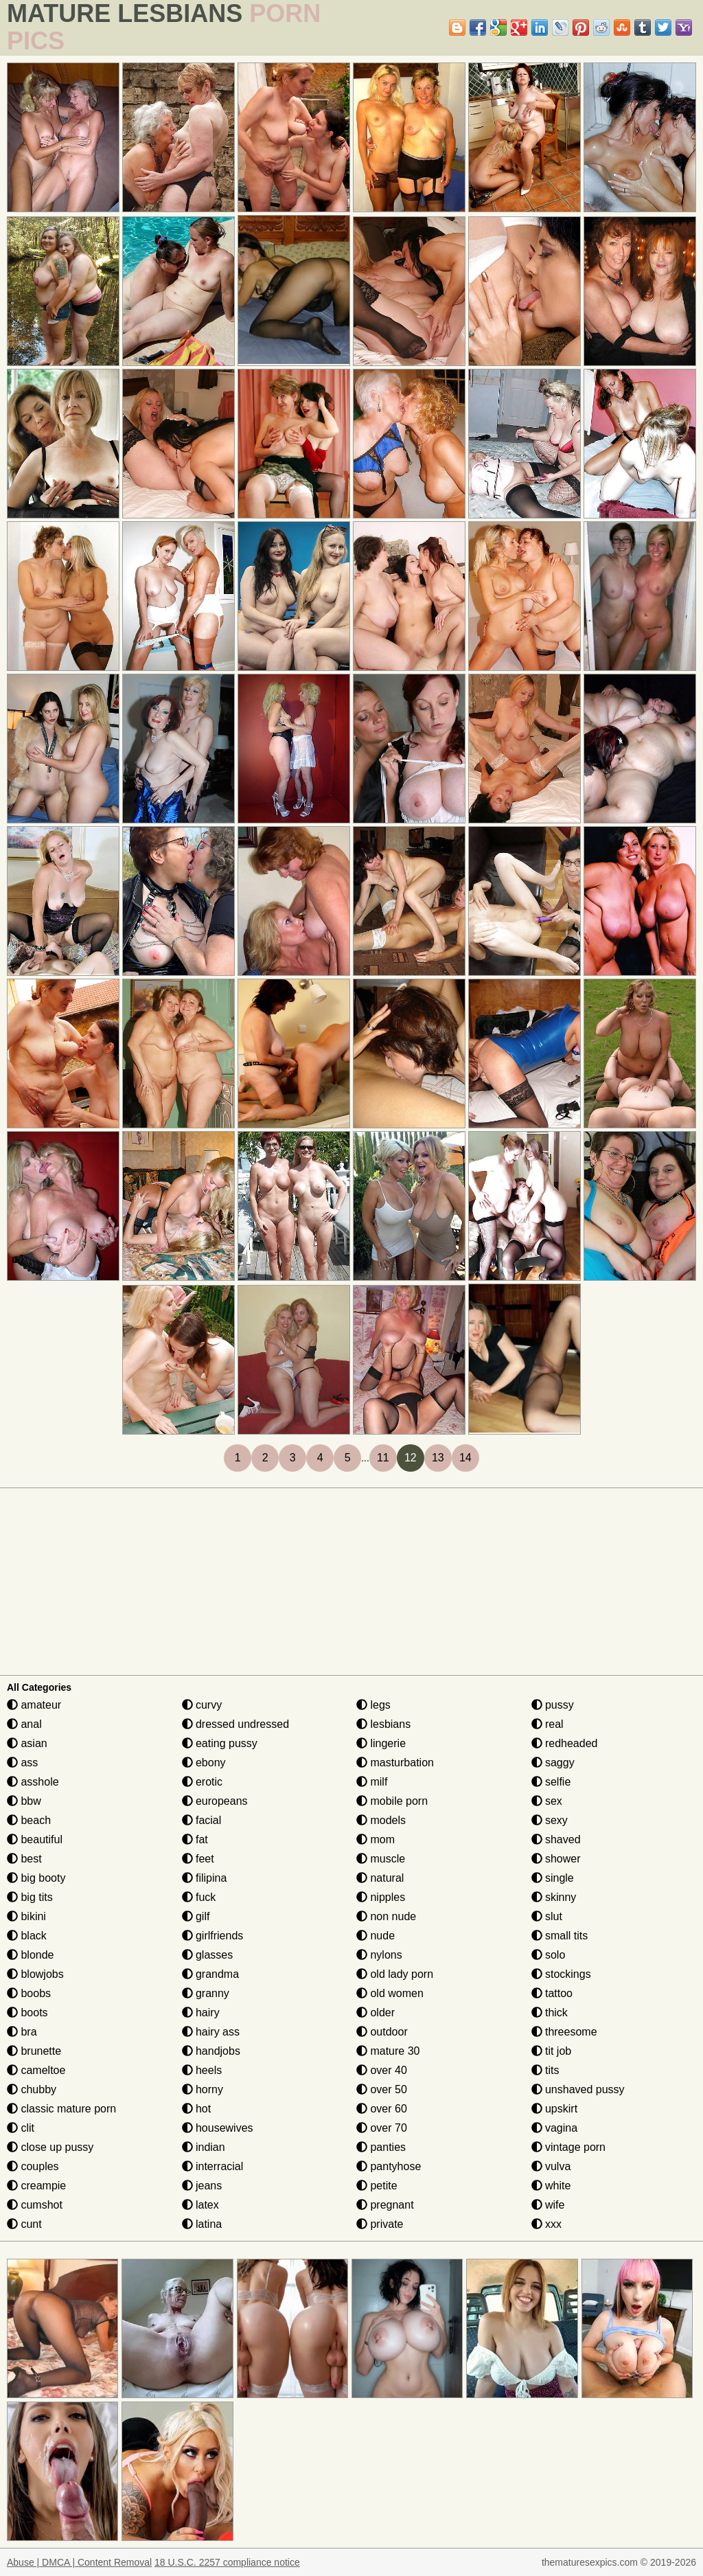 The image size is (703, 2576). I want to click on petite, so click(376, 2185).